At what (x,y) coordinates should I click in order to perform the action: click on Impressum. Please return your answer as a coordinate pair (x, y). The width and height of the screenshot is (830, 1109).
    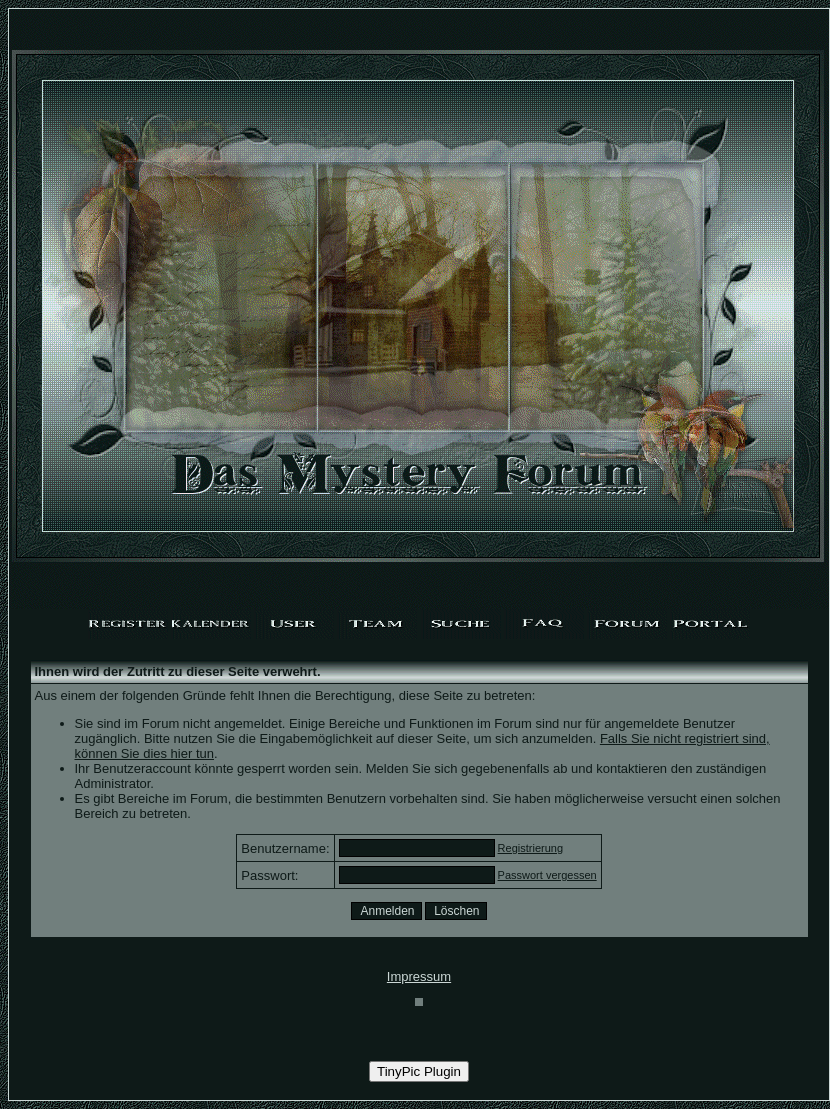
    Looking at the image, I should click on (419, 976).